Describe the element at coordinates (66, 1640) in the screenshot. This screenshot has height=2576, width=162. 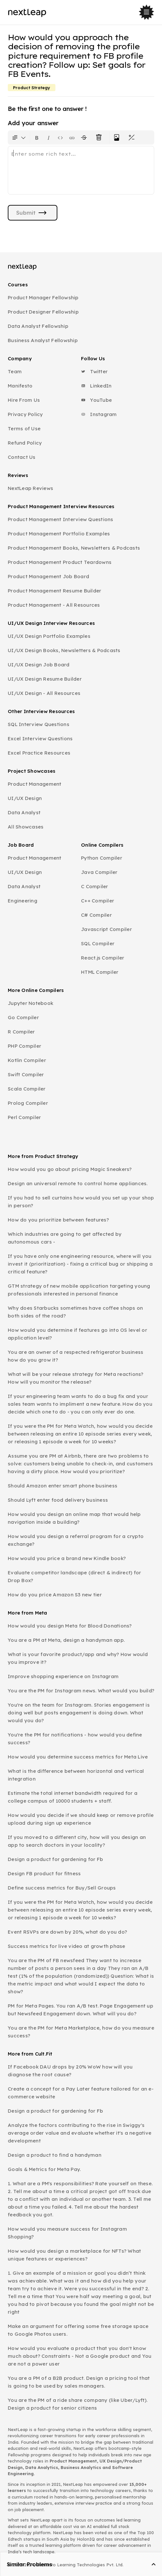
I see `You are a PM at Meta, design a handyman app.` at that location.